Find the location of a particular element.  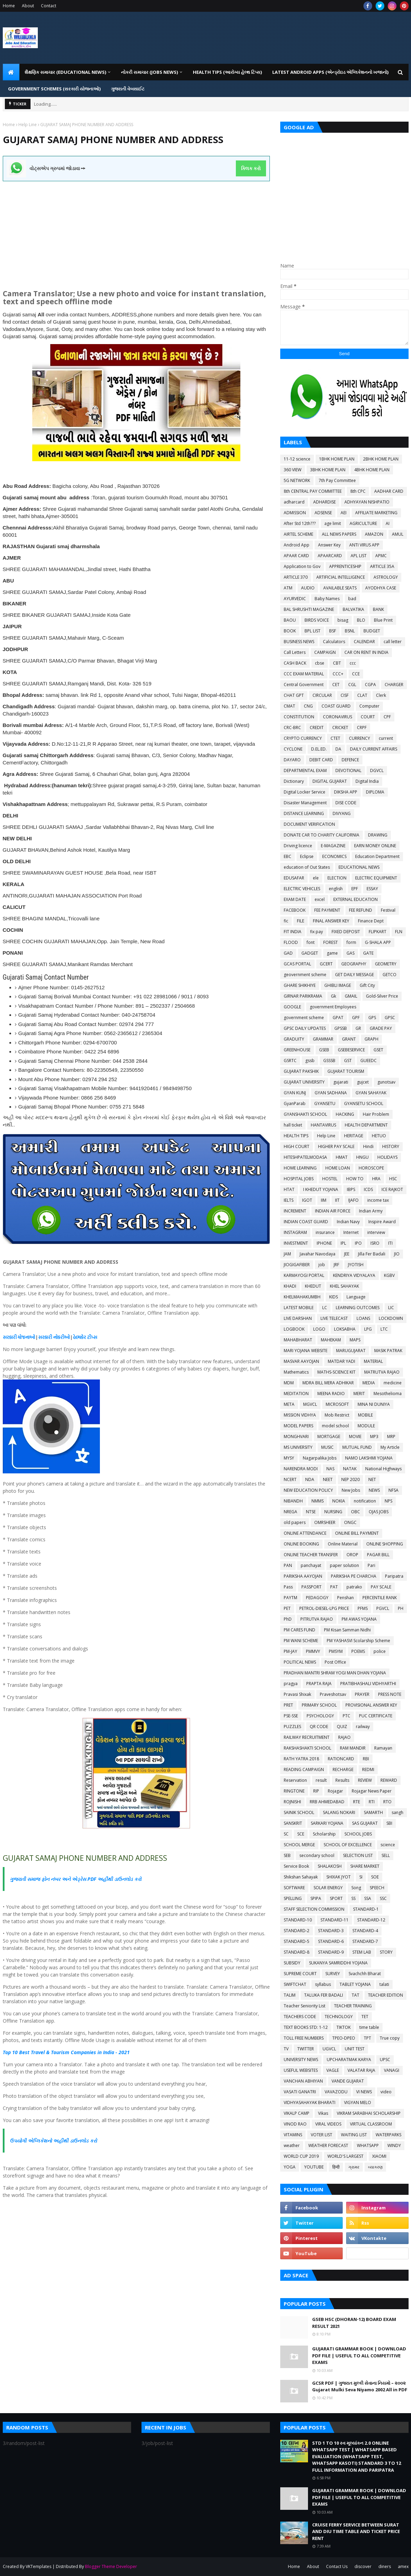

medicine is located at coordinates (393, 1383).